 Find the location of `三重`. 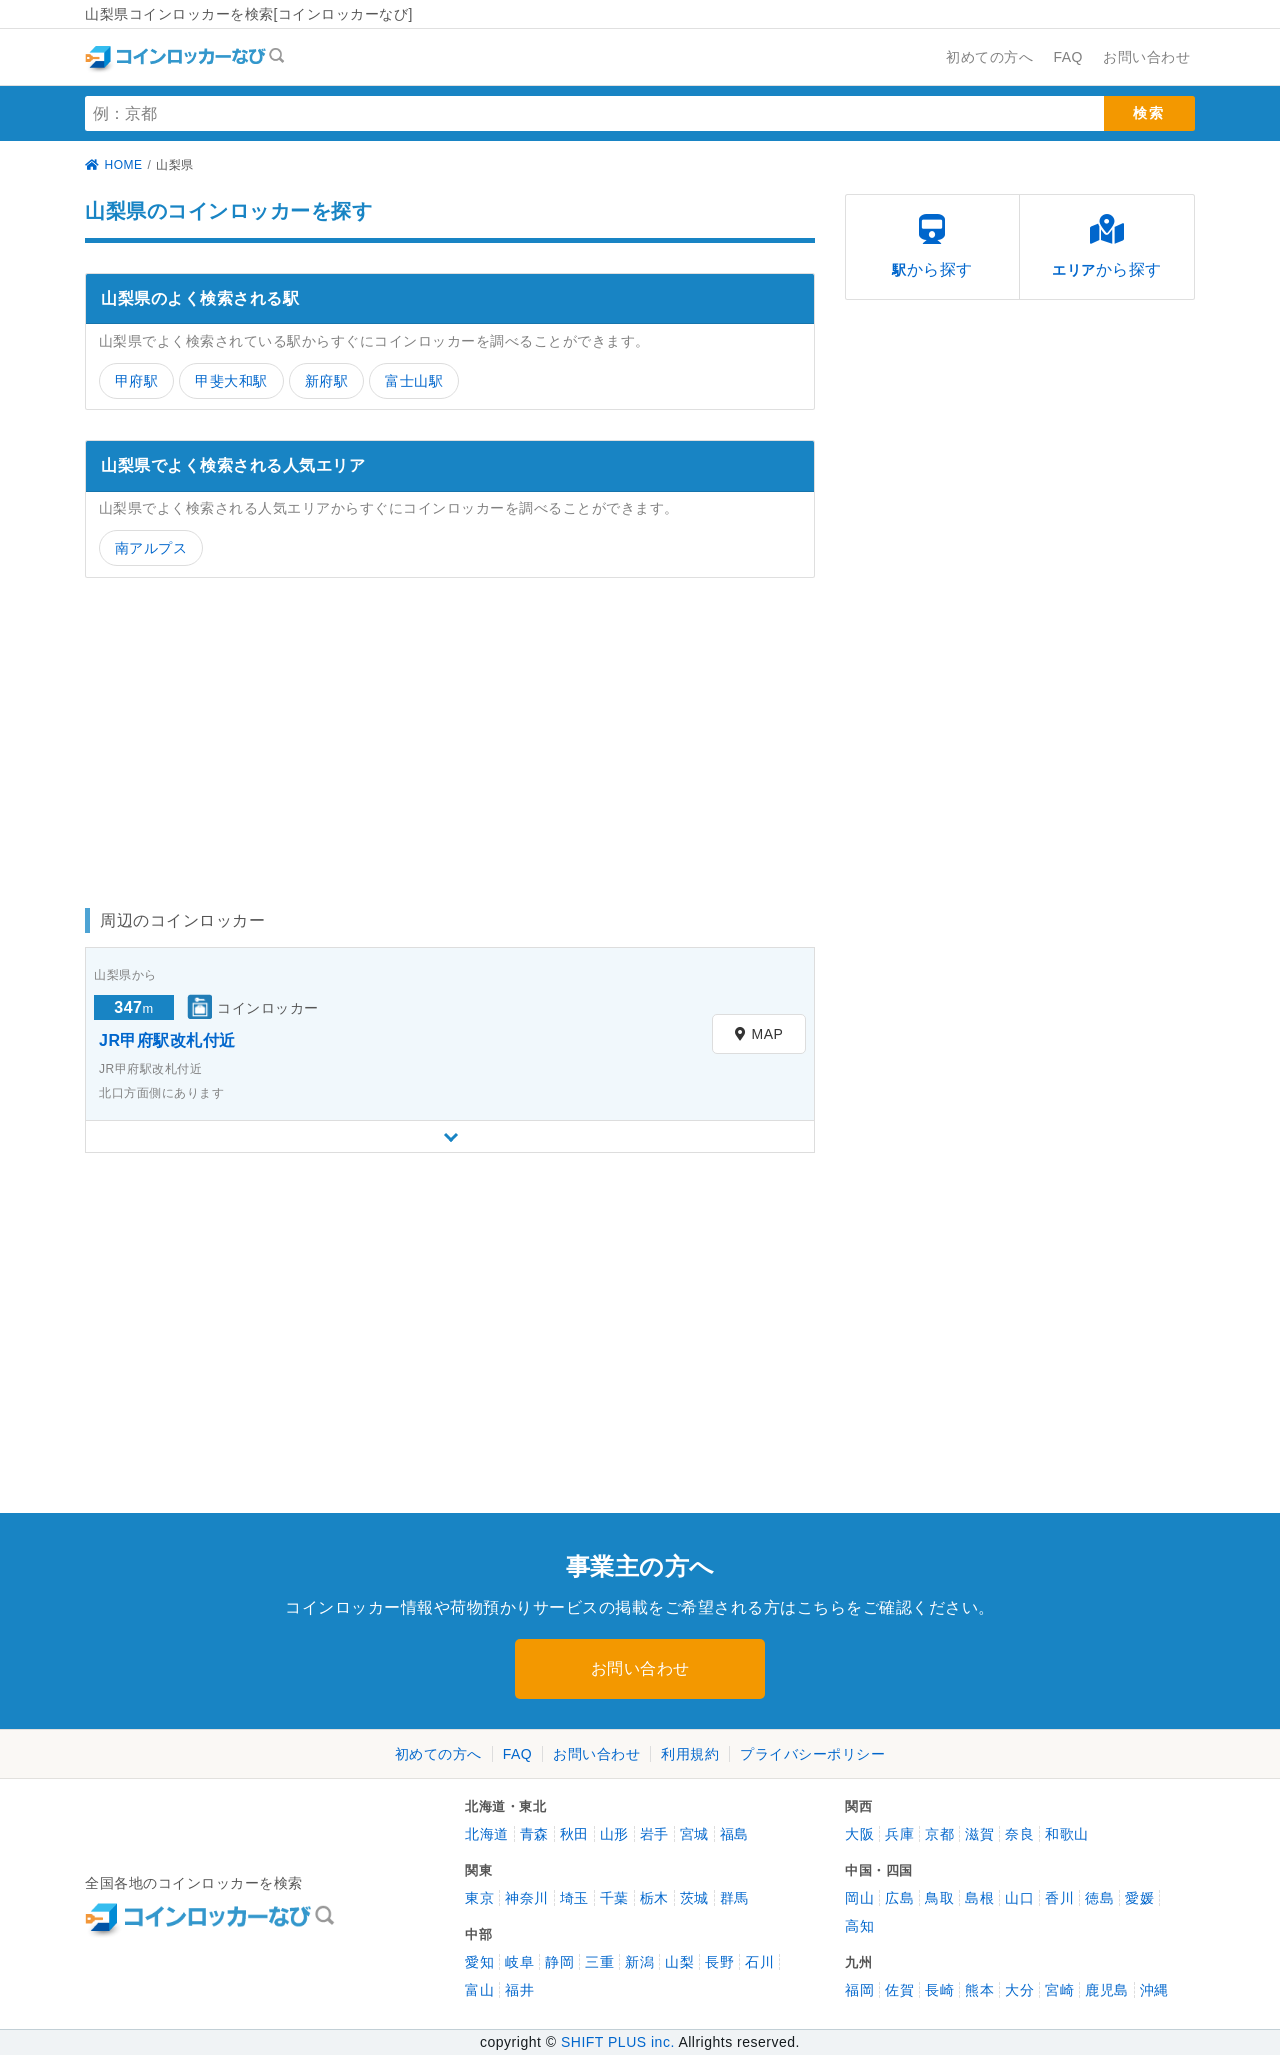

三重 is located at coordinates (599, 1962).